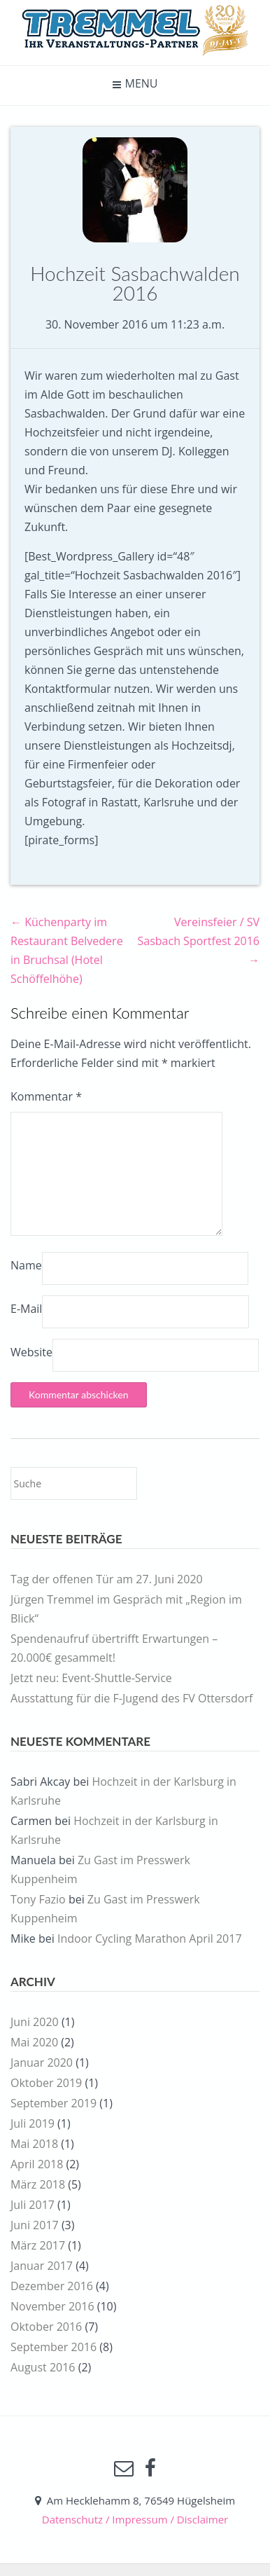 Image resolution: width=270 pixels, height=2576 pixels. Describe the element at coordinates (106, 1579) in the screenshot. I see `Tag der offenen Tür am 27. Juni 2020` at that location.